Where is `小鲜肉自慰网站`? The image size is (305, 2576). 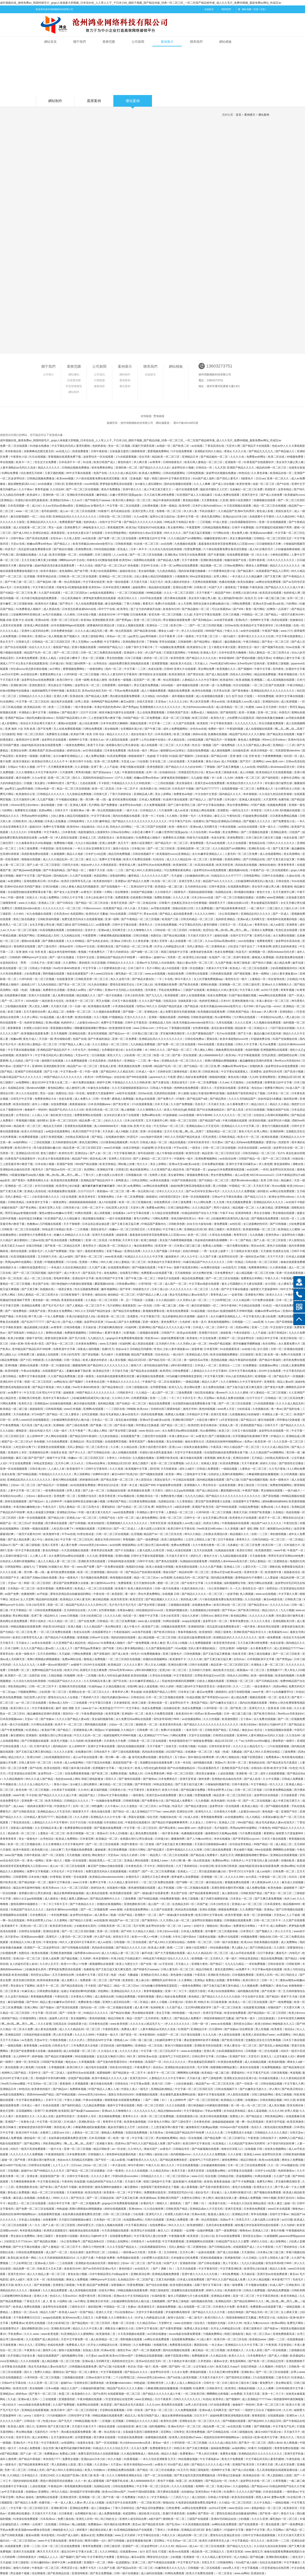 小鲜肉自慰网站 is located at coordinates (280, 554).